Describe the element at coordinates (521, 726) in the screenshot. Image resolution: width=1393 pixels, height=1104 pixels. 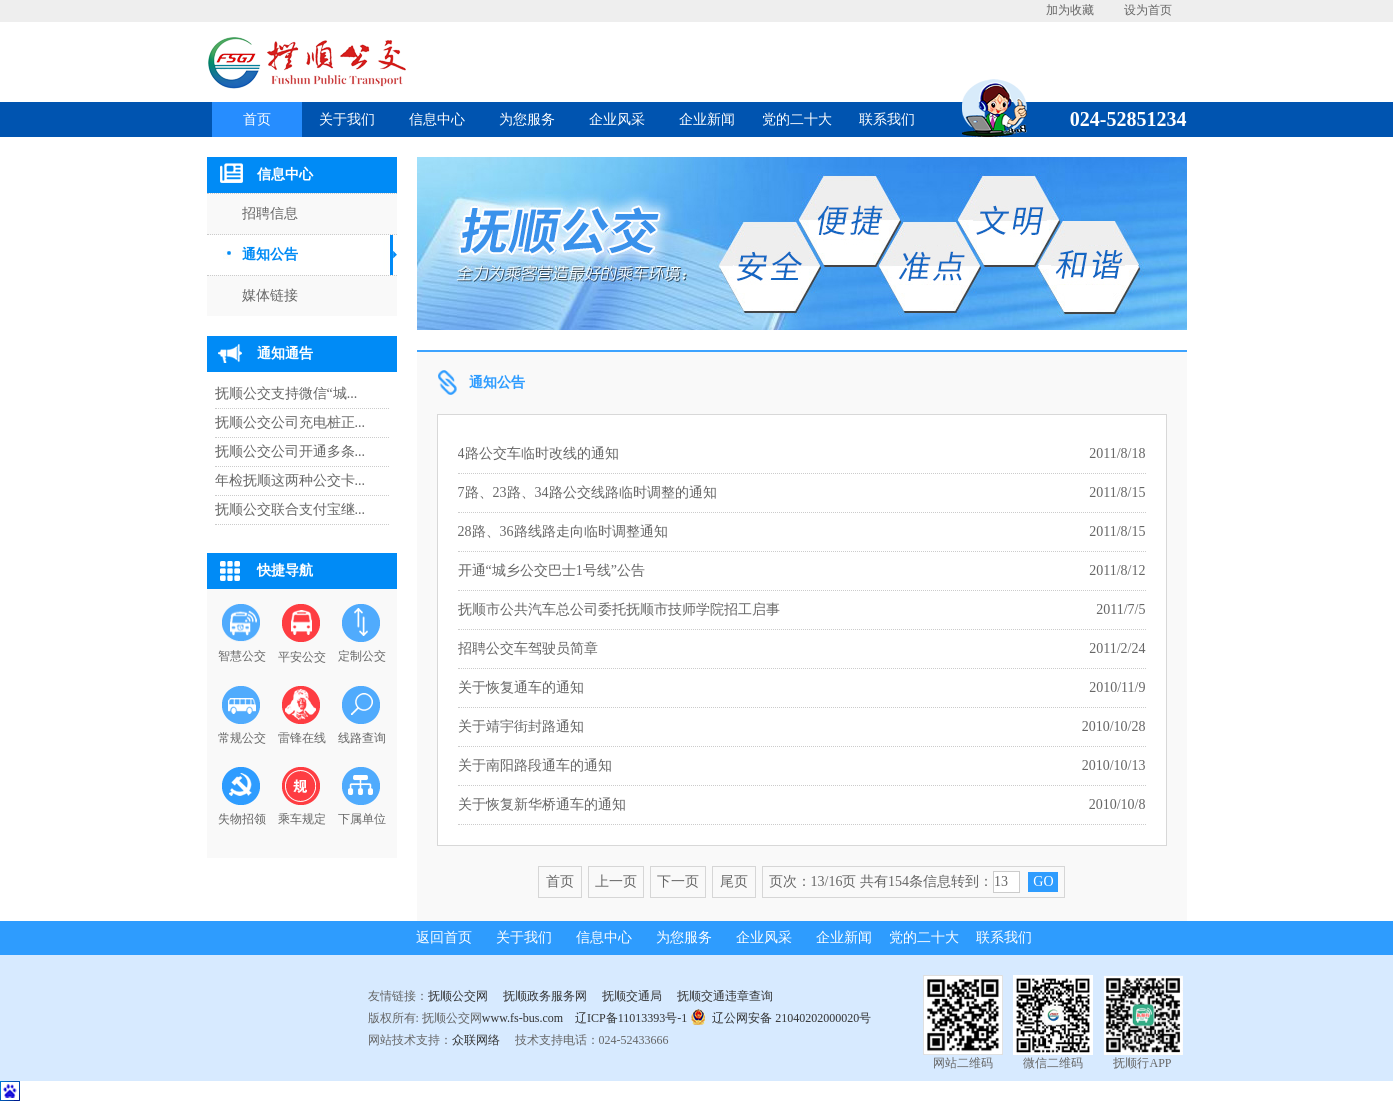
I see `关于靖宇街封路通知` at that location.